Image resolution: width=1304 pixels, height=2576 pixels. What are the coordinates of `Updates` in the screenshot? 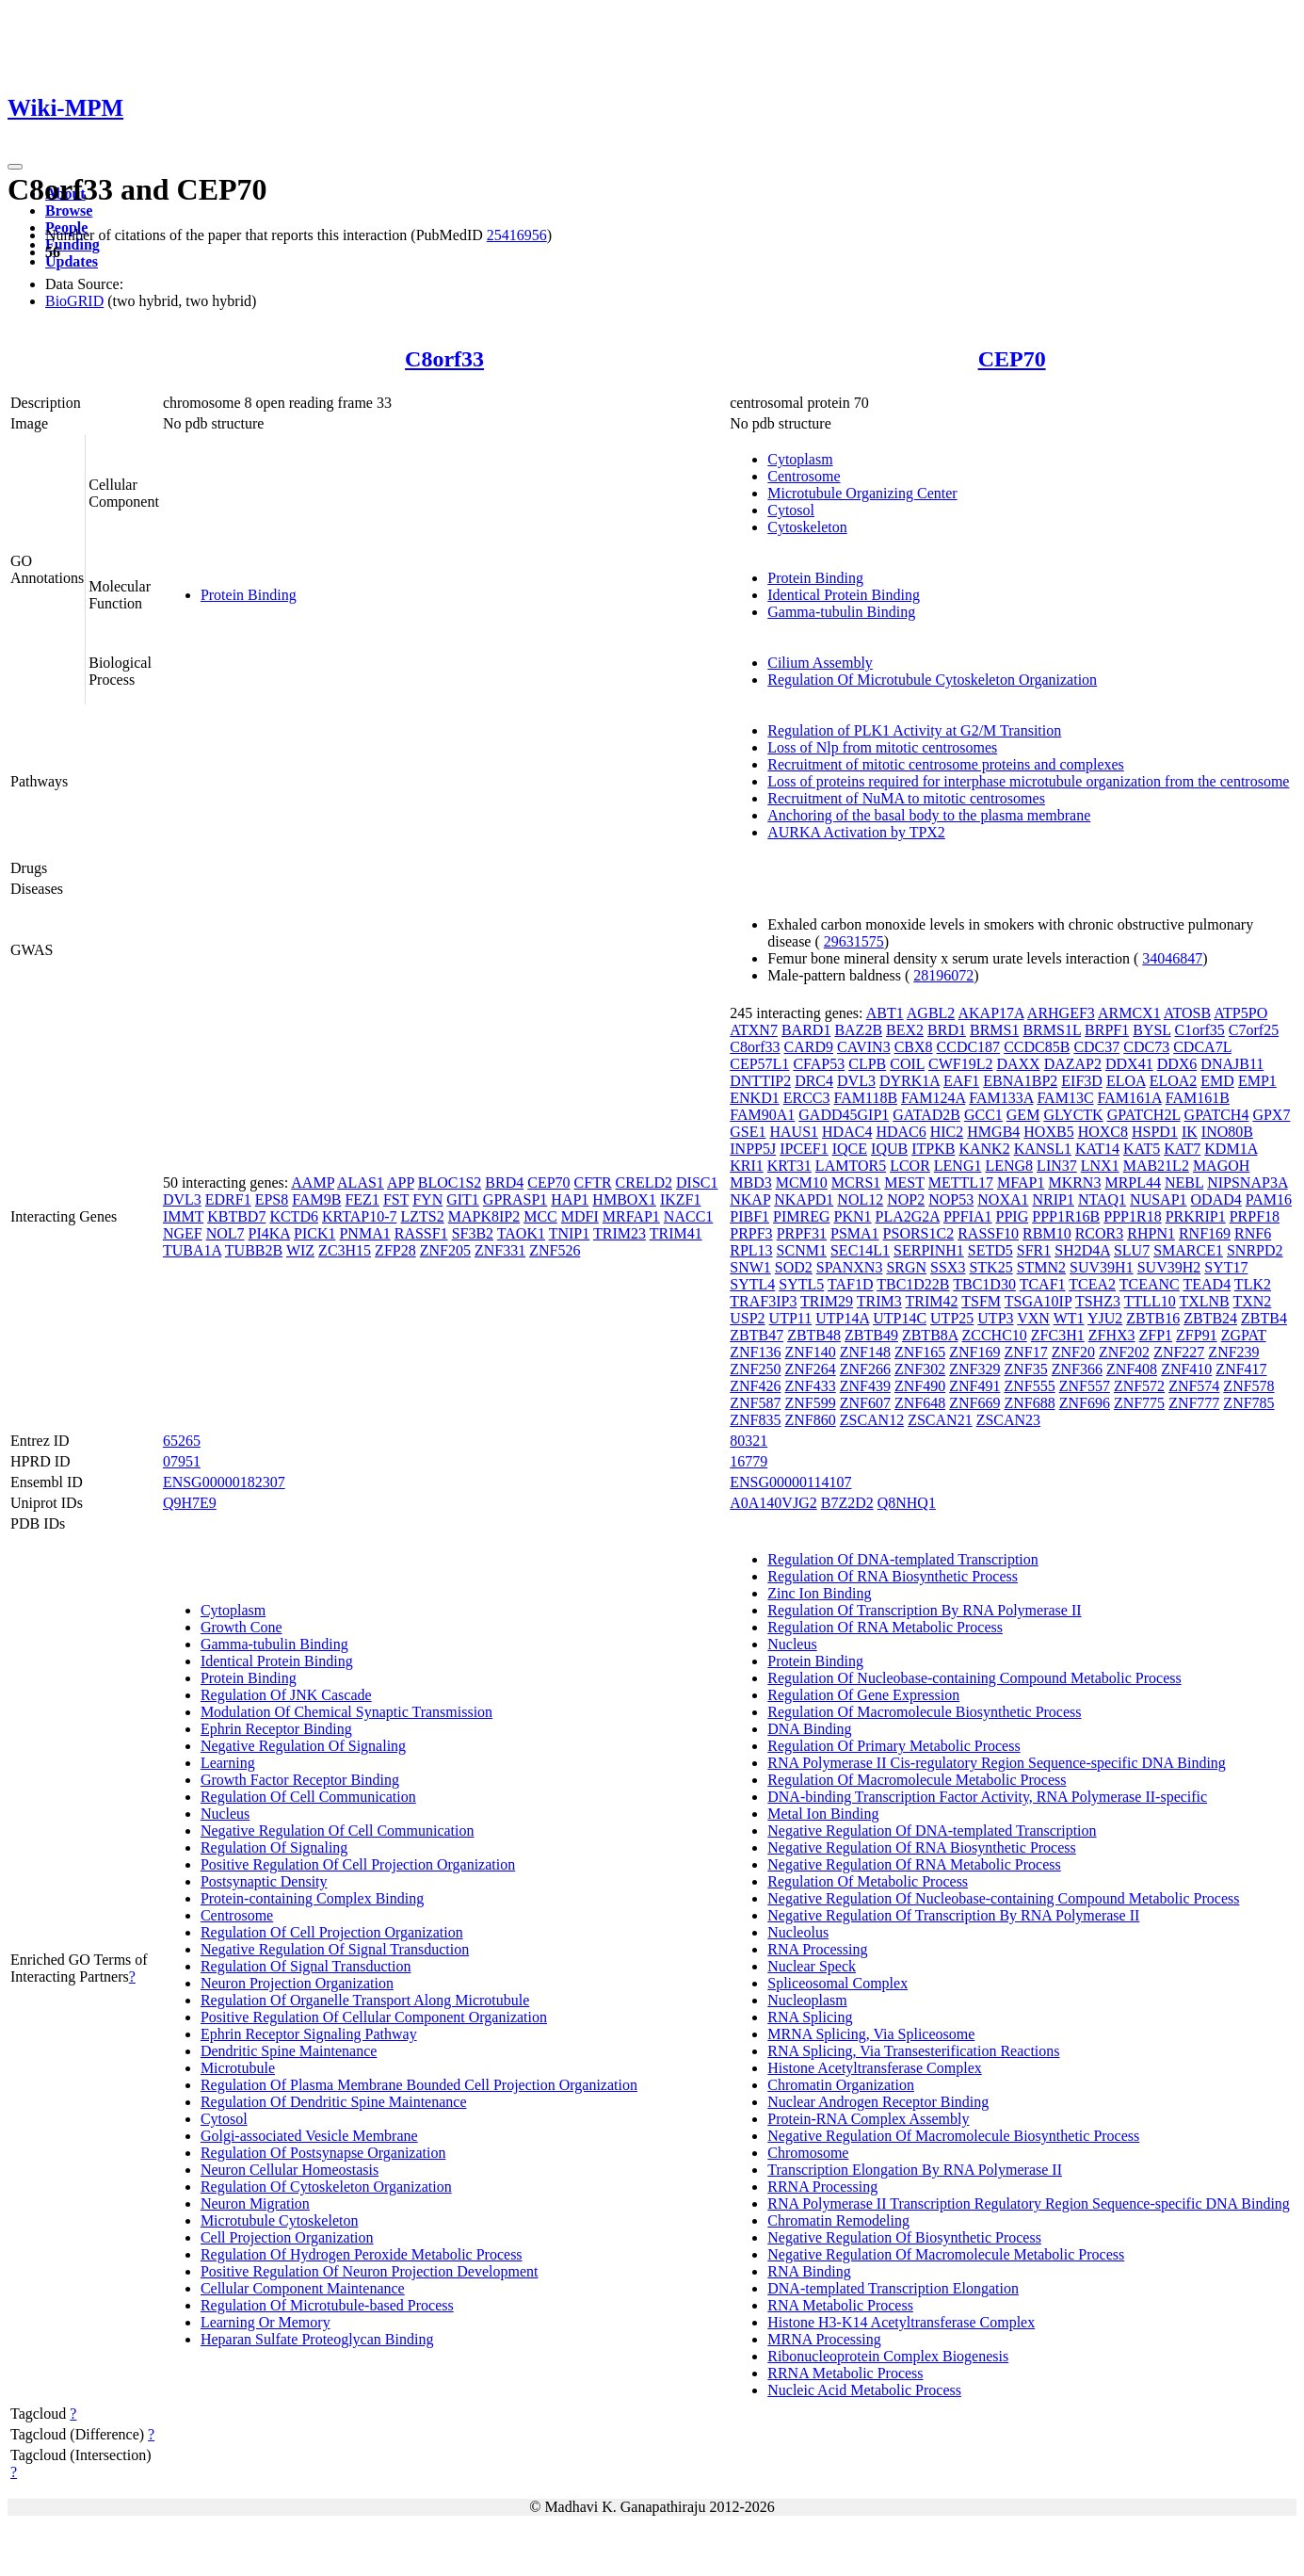 It's located at (71, 261).